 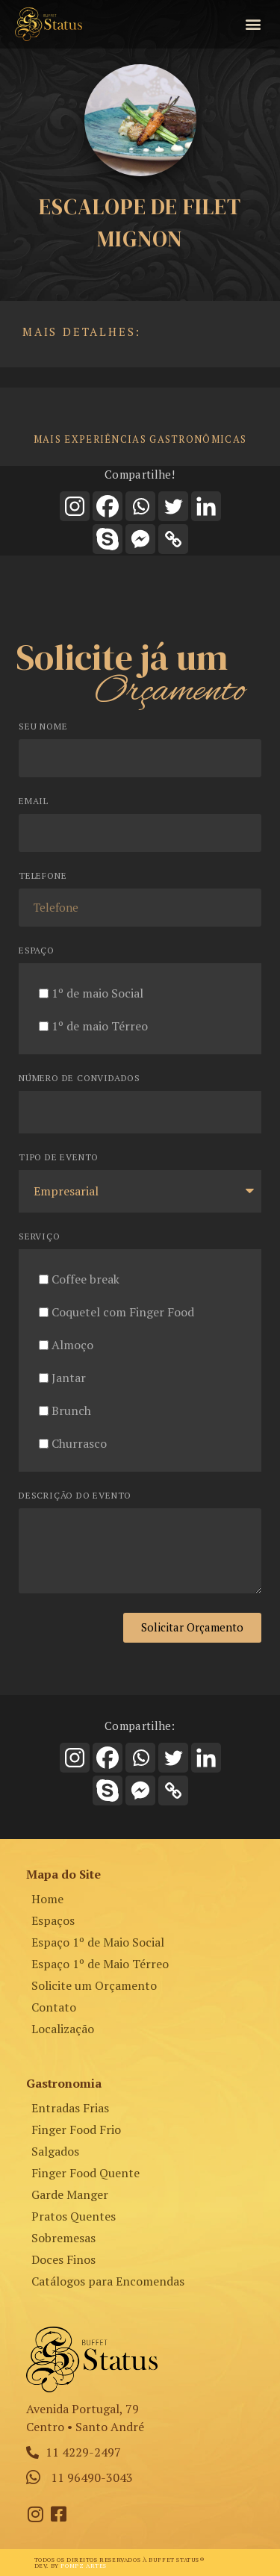 What do you see at coordinates (83, 2565) in the screenshot?
I see `Pompz Artes` at bounding box center [83, 2565].